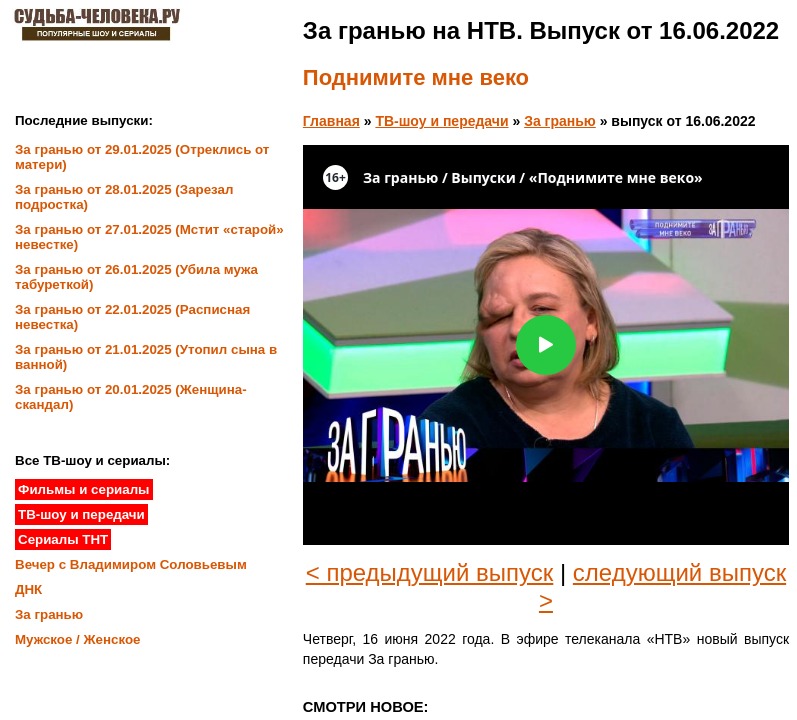  Describe the element at coordinates (441, 121) in the screenshot. I see `ТВ-шоу и передачи` at that location.